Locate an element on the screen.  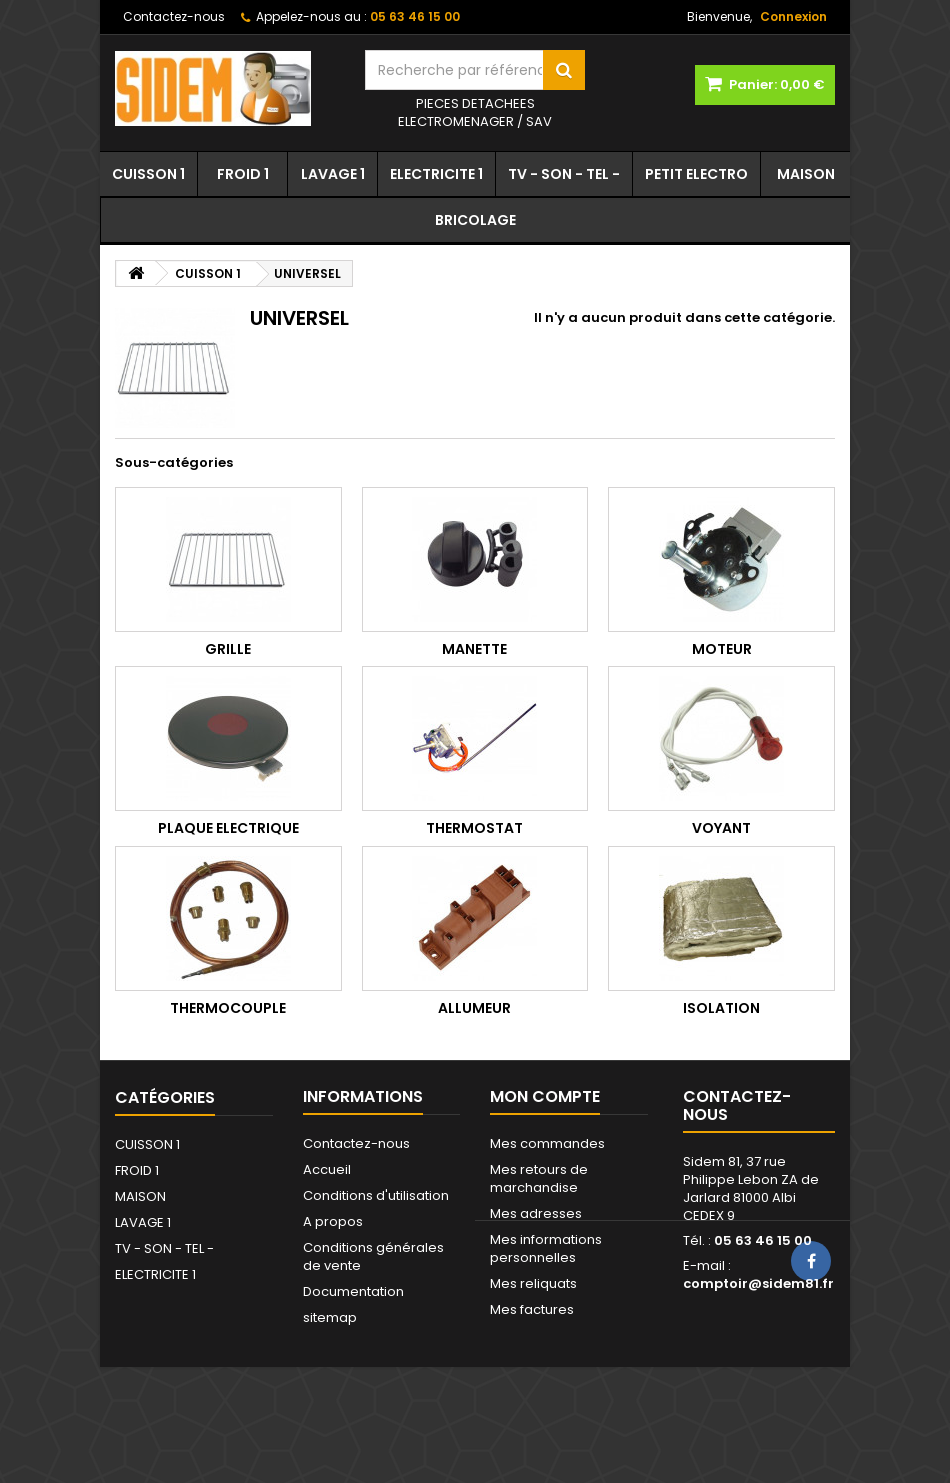
Mes retours de marchandise is located at coordinates (539, 1178).